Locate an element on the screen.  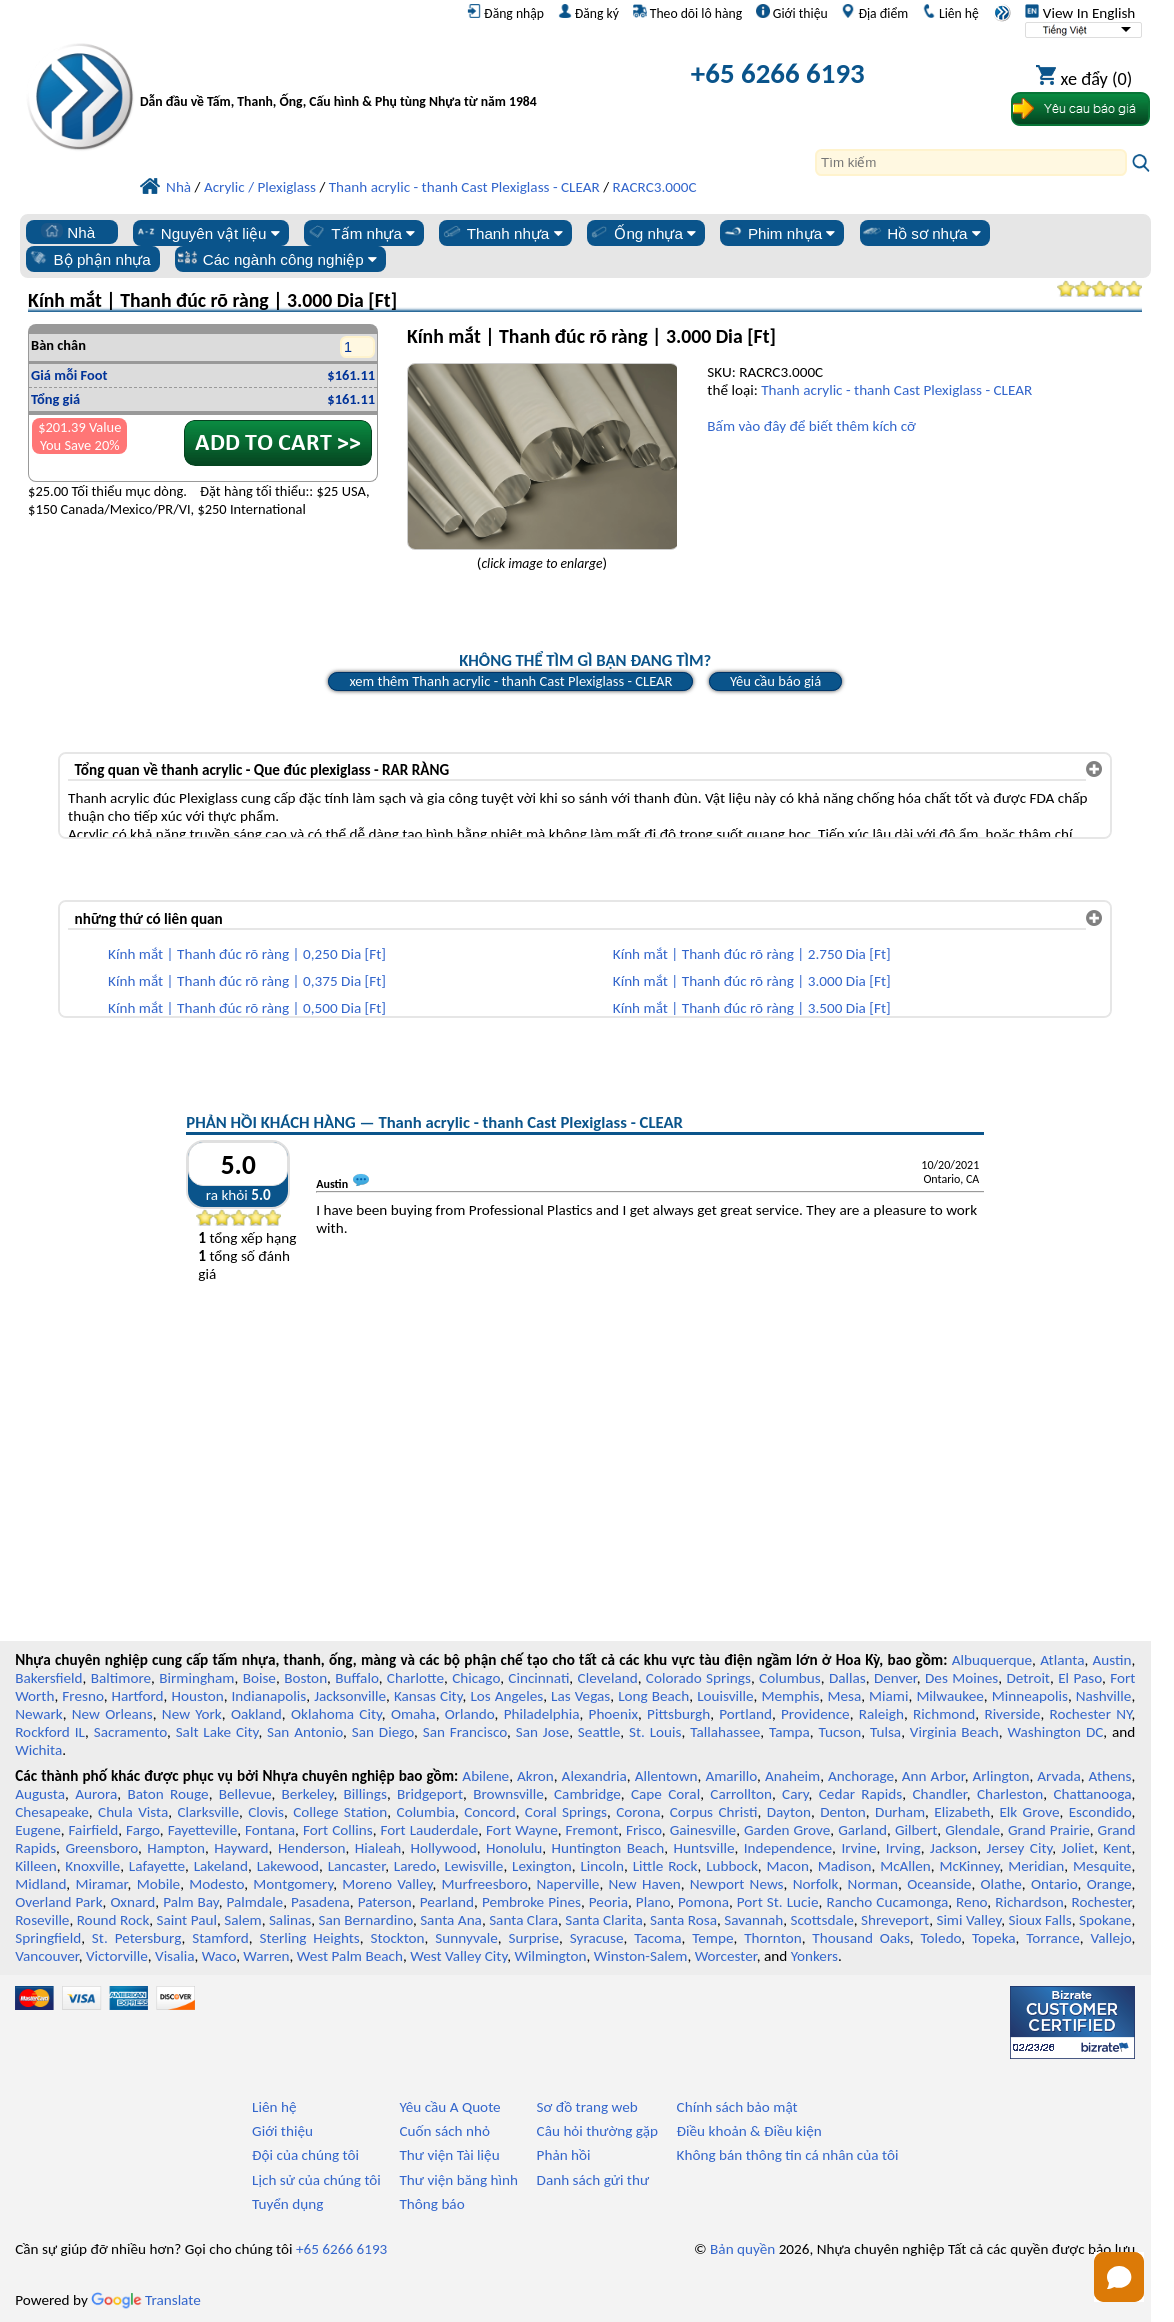
Lubbock is located at coordinates (732, 1866).